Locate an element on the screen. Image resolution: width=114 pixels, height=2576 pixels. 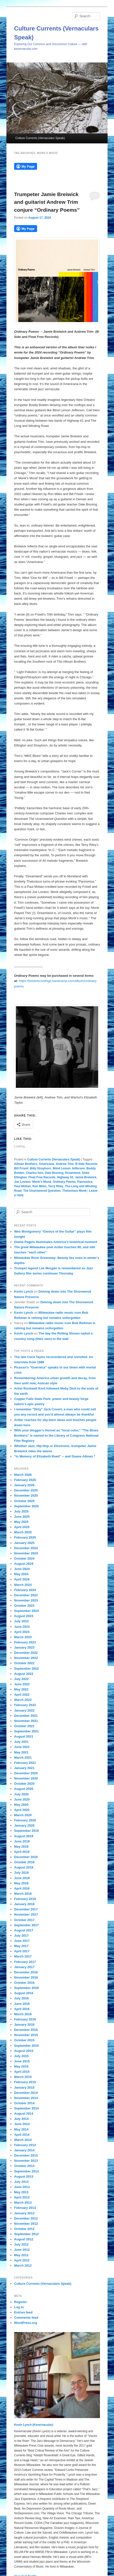
Bill Frisell is located at coordinates (21, 1168).